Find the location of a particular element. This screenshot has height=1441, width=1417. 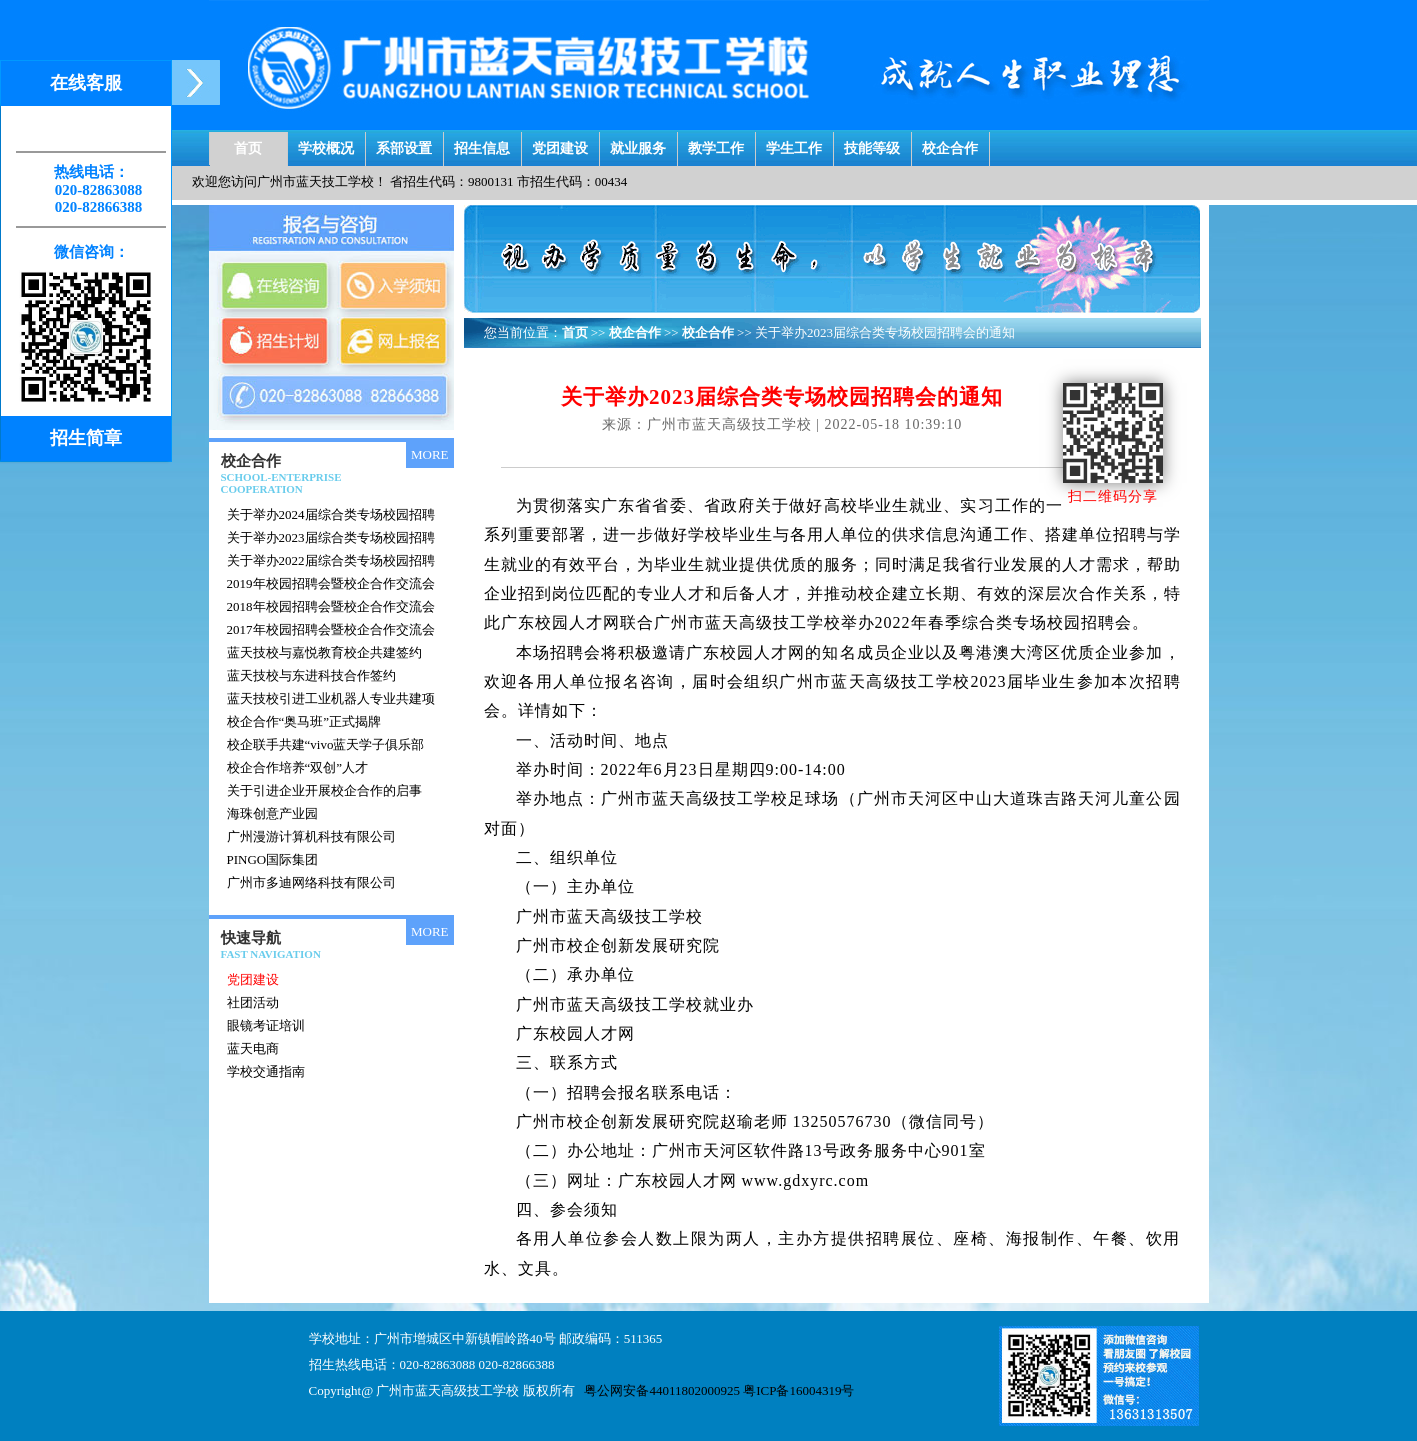

校企合作“奥马班”正式揭牌 is located at coordinates (304, 721).